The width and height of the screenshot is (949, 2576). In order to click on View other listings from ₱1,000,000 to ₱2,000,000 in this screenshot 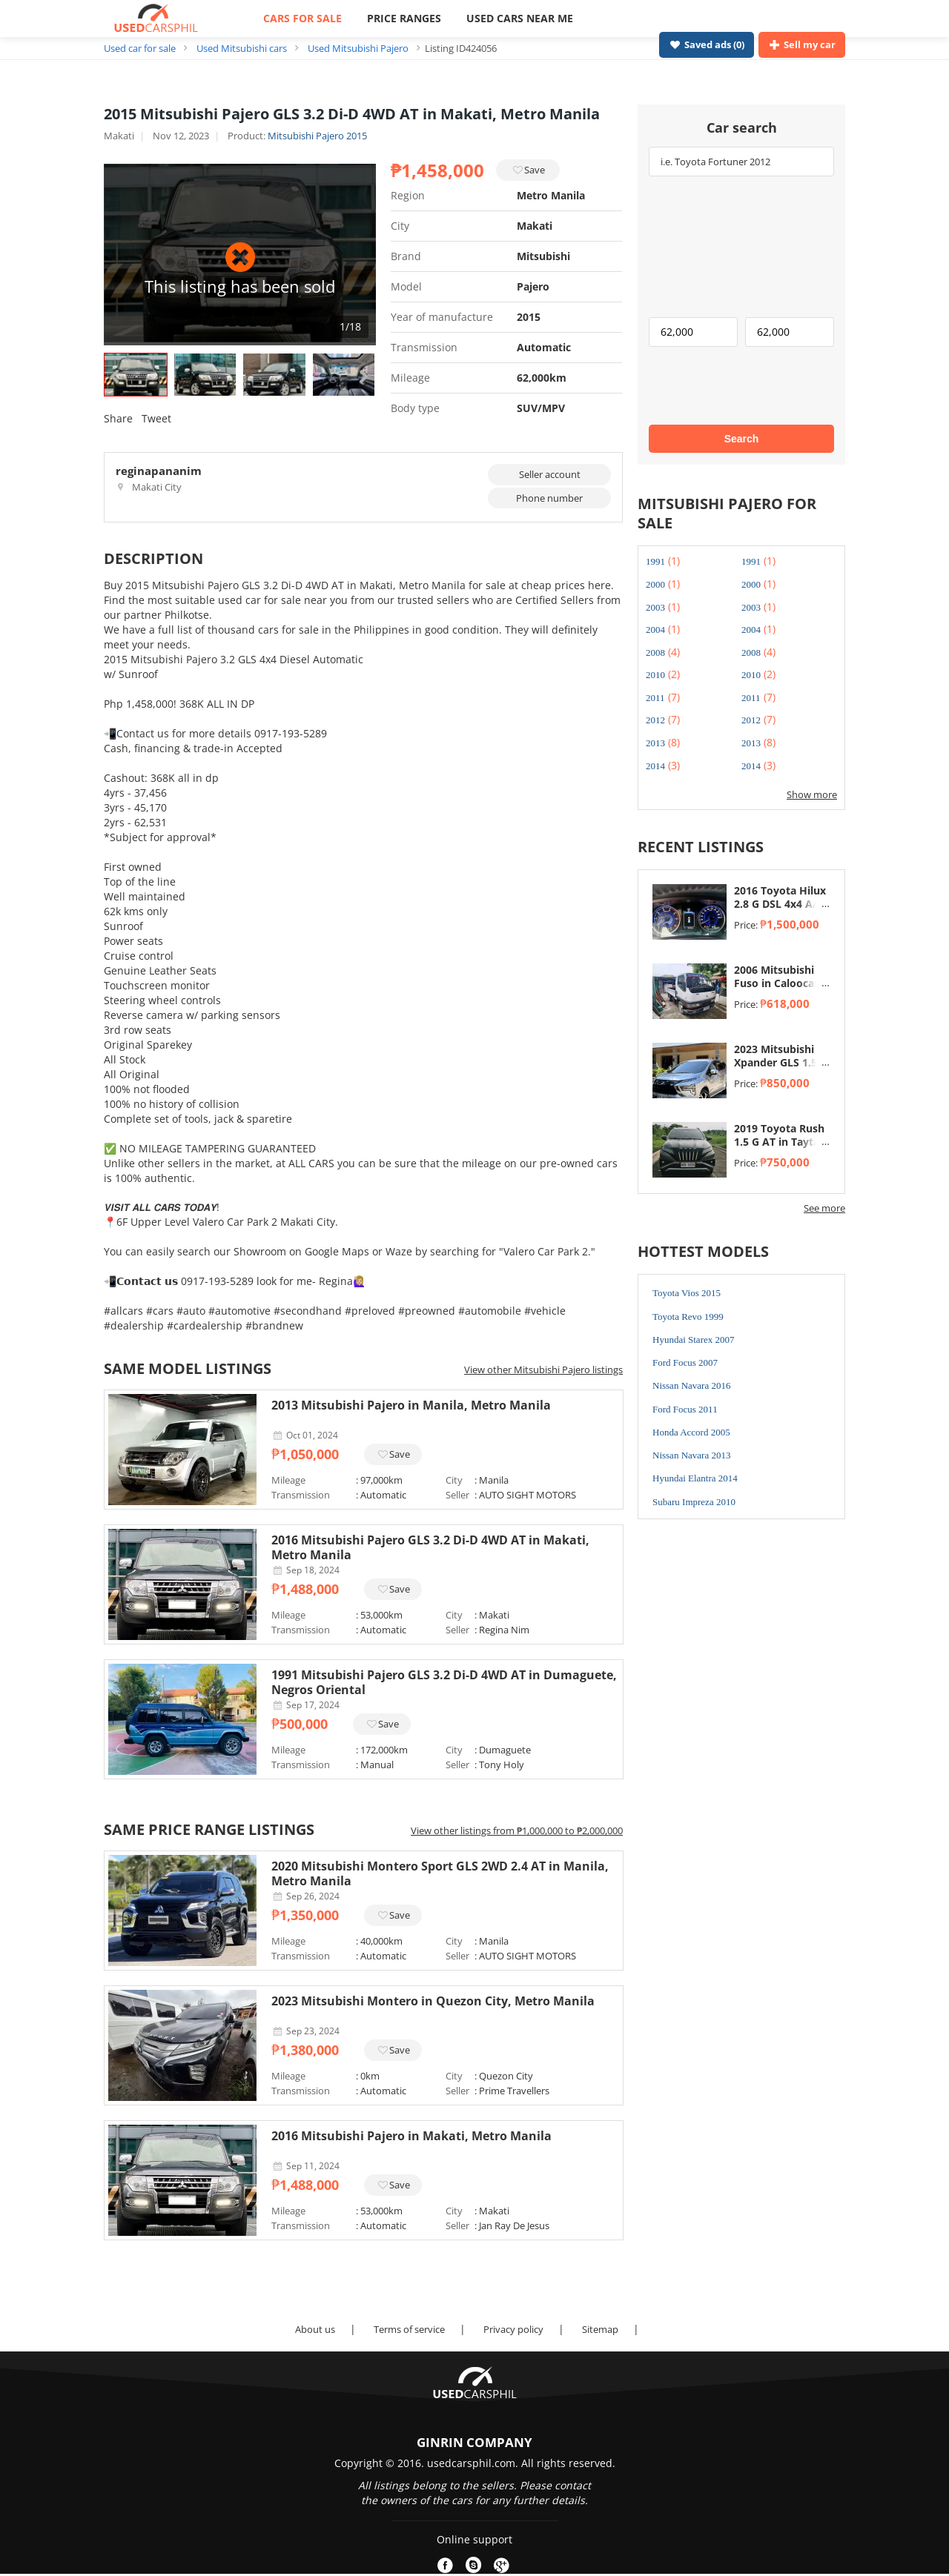, I will do `click(517, 1830)`.